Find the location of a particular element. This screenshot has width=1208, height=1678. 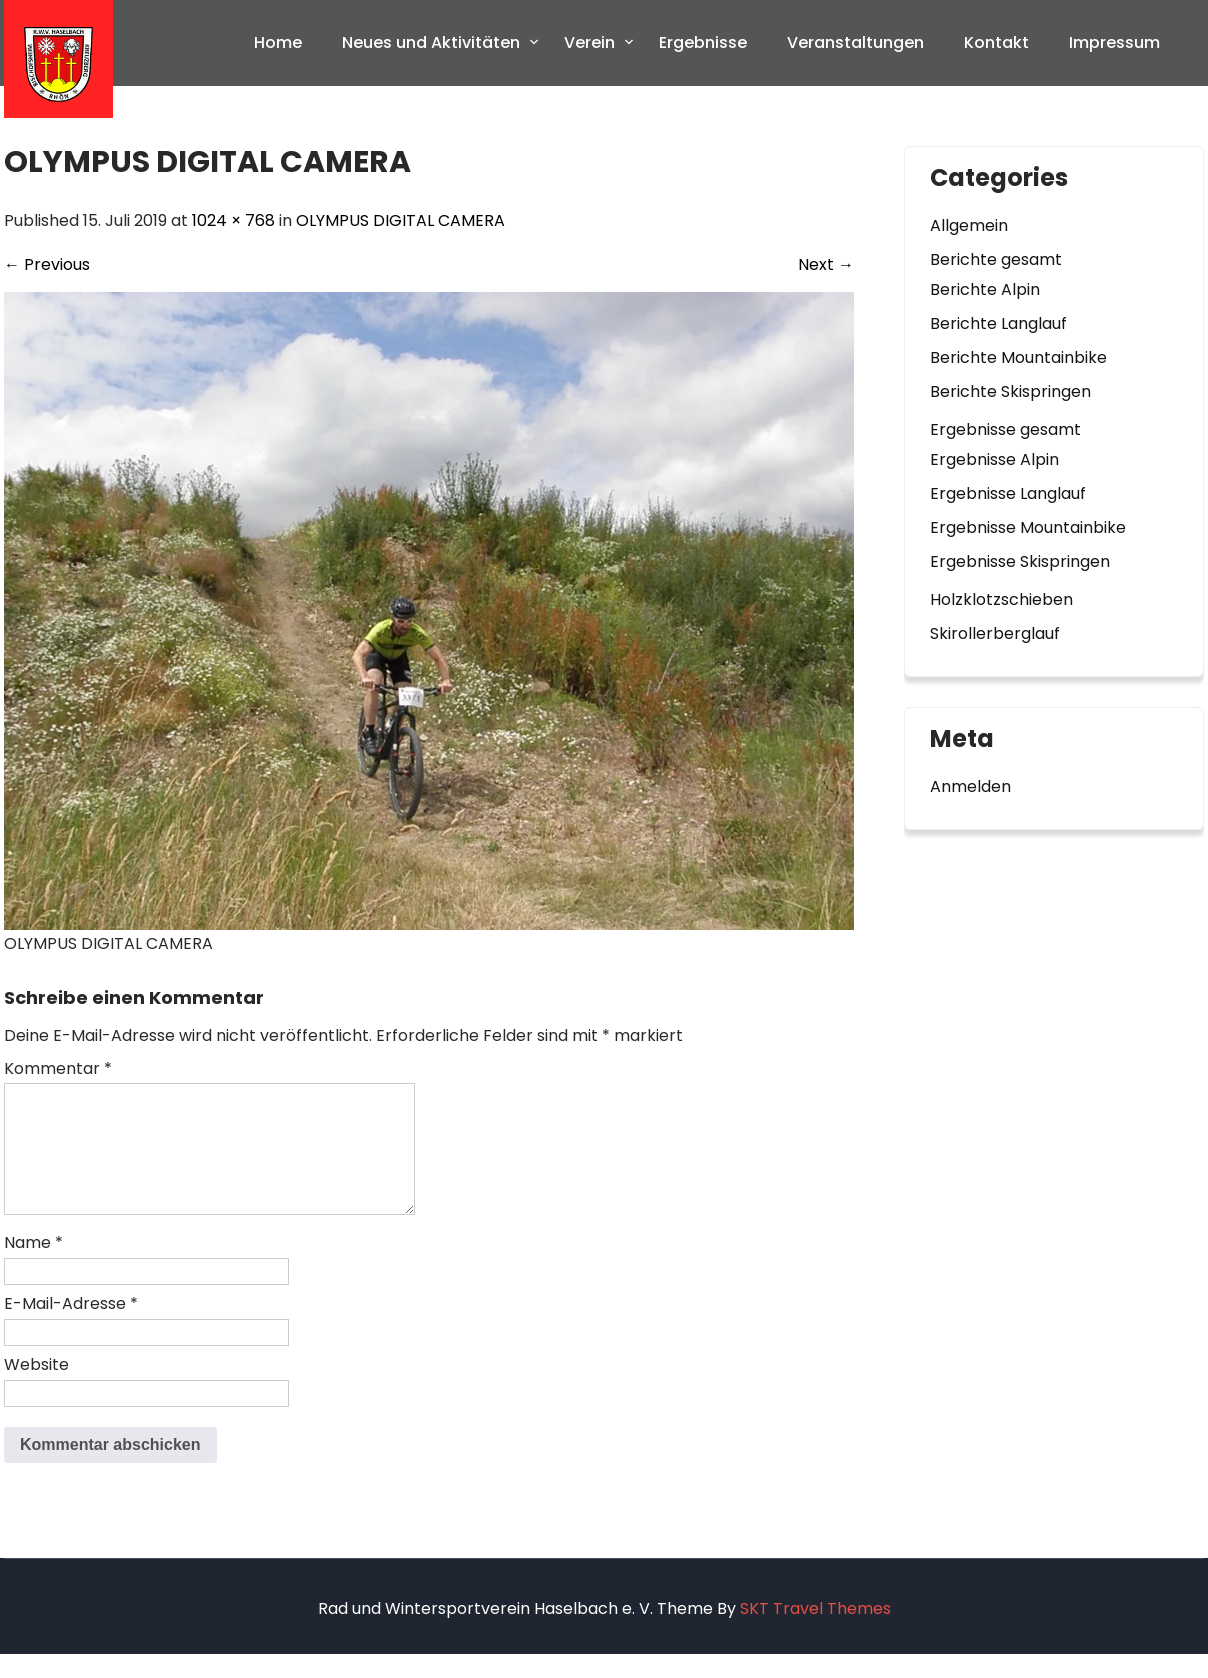

Berichte Skispringen is located at coordinates (1010, 391).